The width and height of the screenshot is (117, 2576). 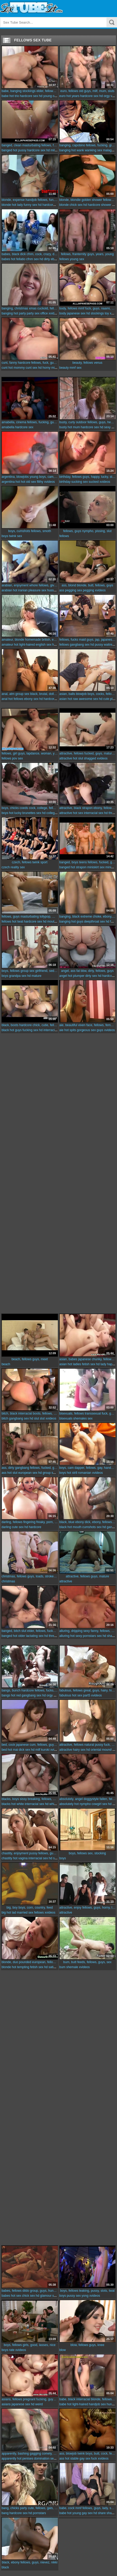 What do you see at coordinates (46, 205) in the screenshot?
I see `hd hardcore` at bounding box center [46, 205].